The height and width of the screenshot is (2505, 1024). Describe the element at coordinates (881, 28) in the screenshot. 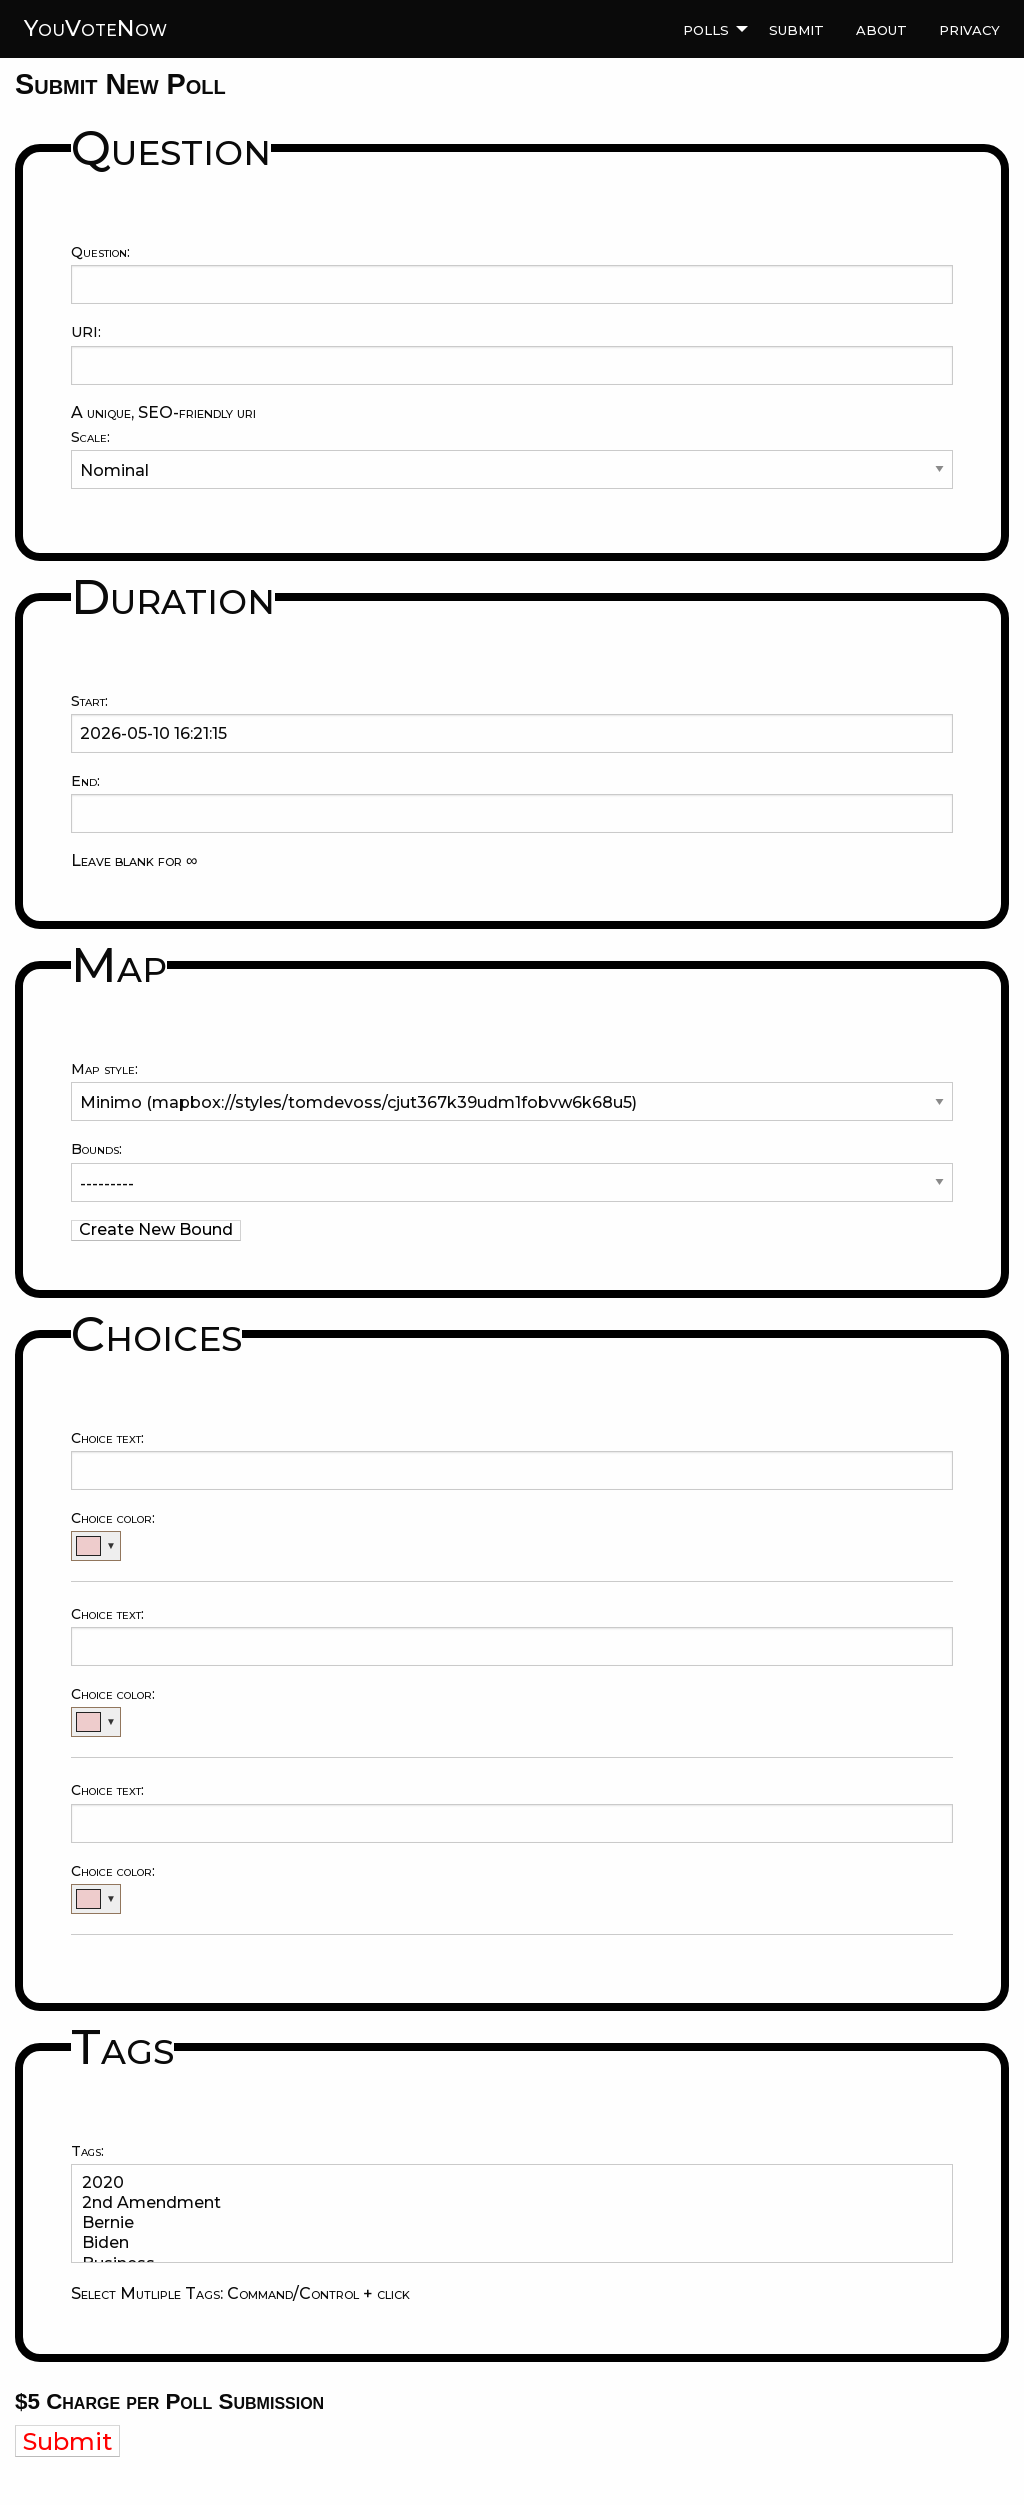

I see `About` at that location.